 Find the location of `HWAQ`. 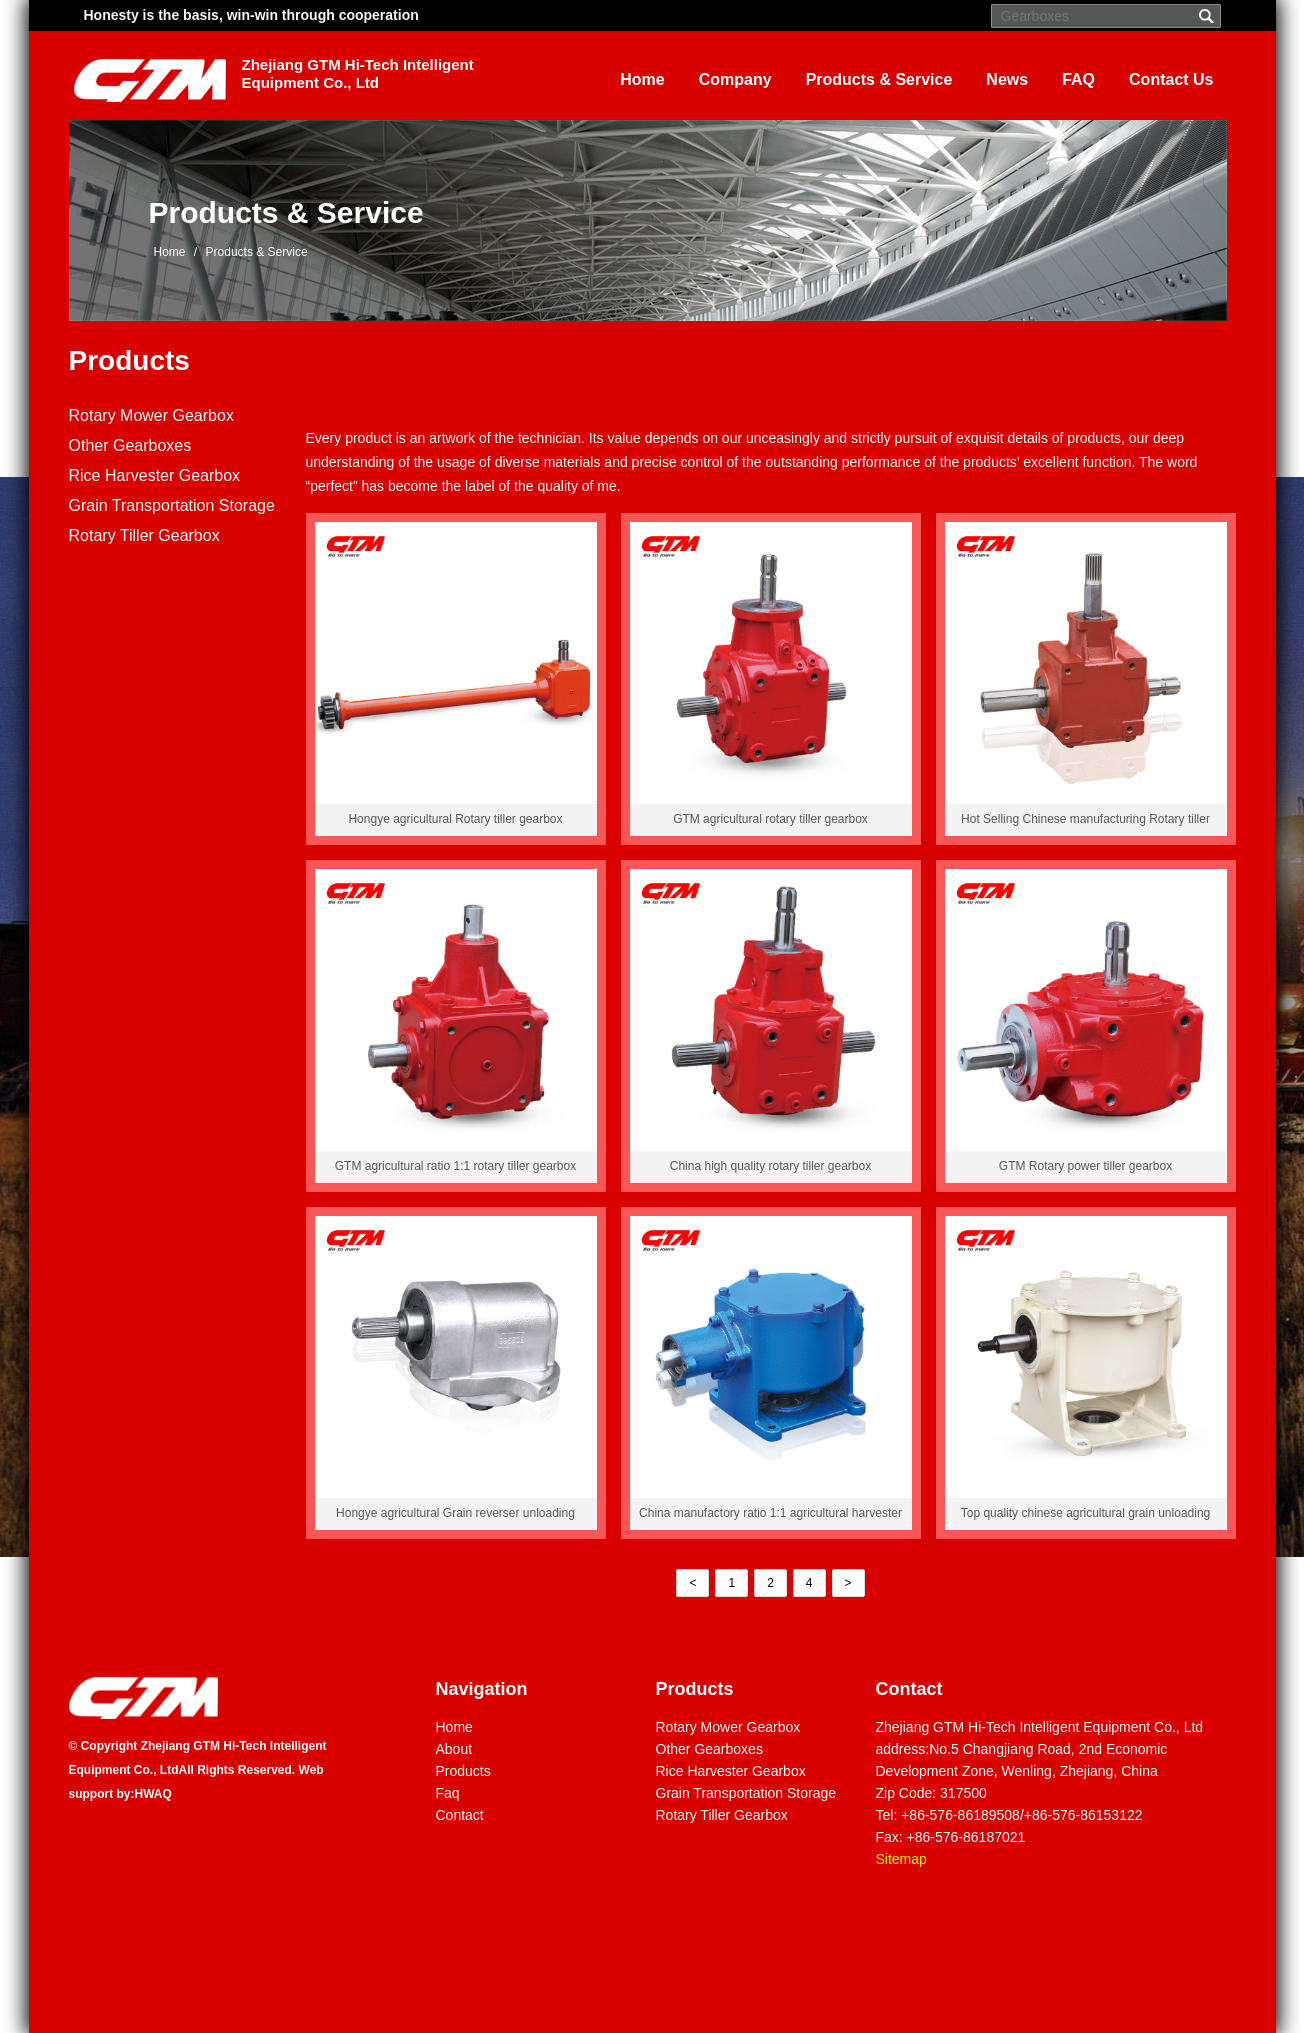

HWAQ is located at coordinates (153, 1794).